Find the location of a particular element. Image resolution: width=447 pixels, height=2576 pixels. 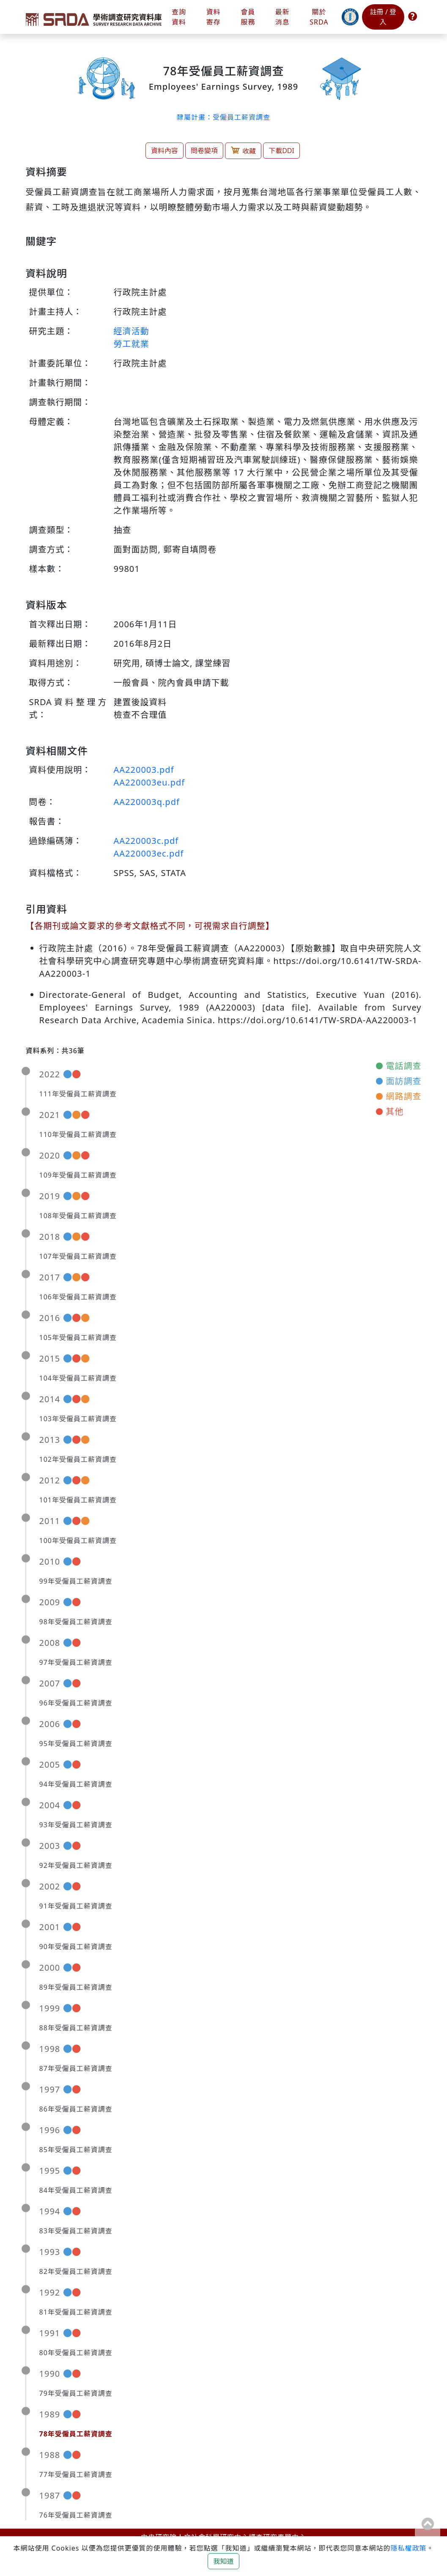

97年受僱員工薪資調查 is located at coordinates (75, 1662).